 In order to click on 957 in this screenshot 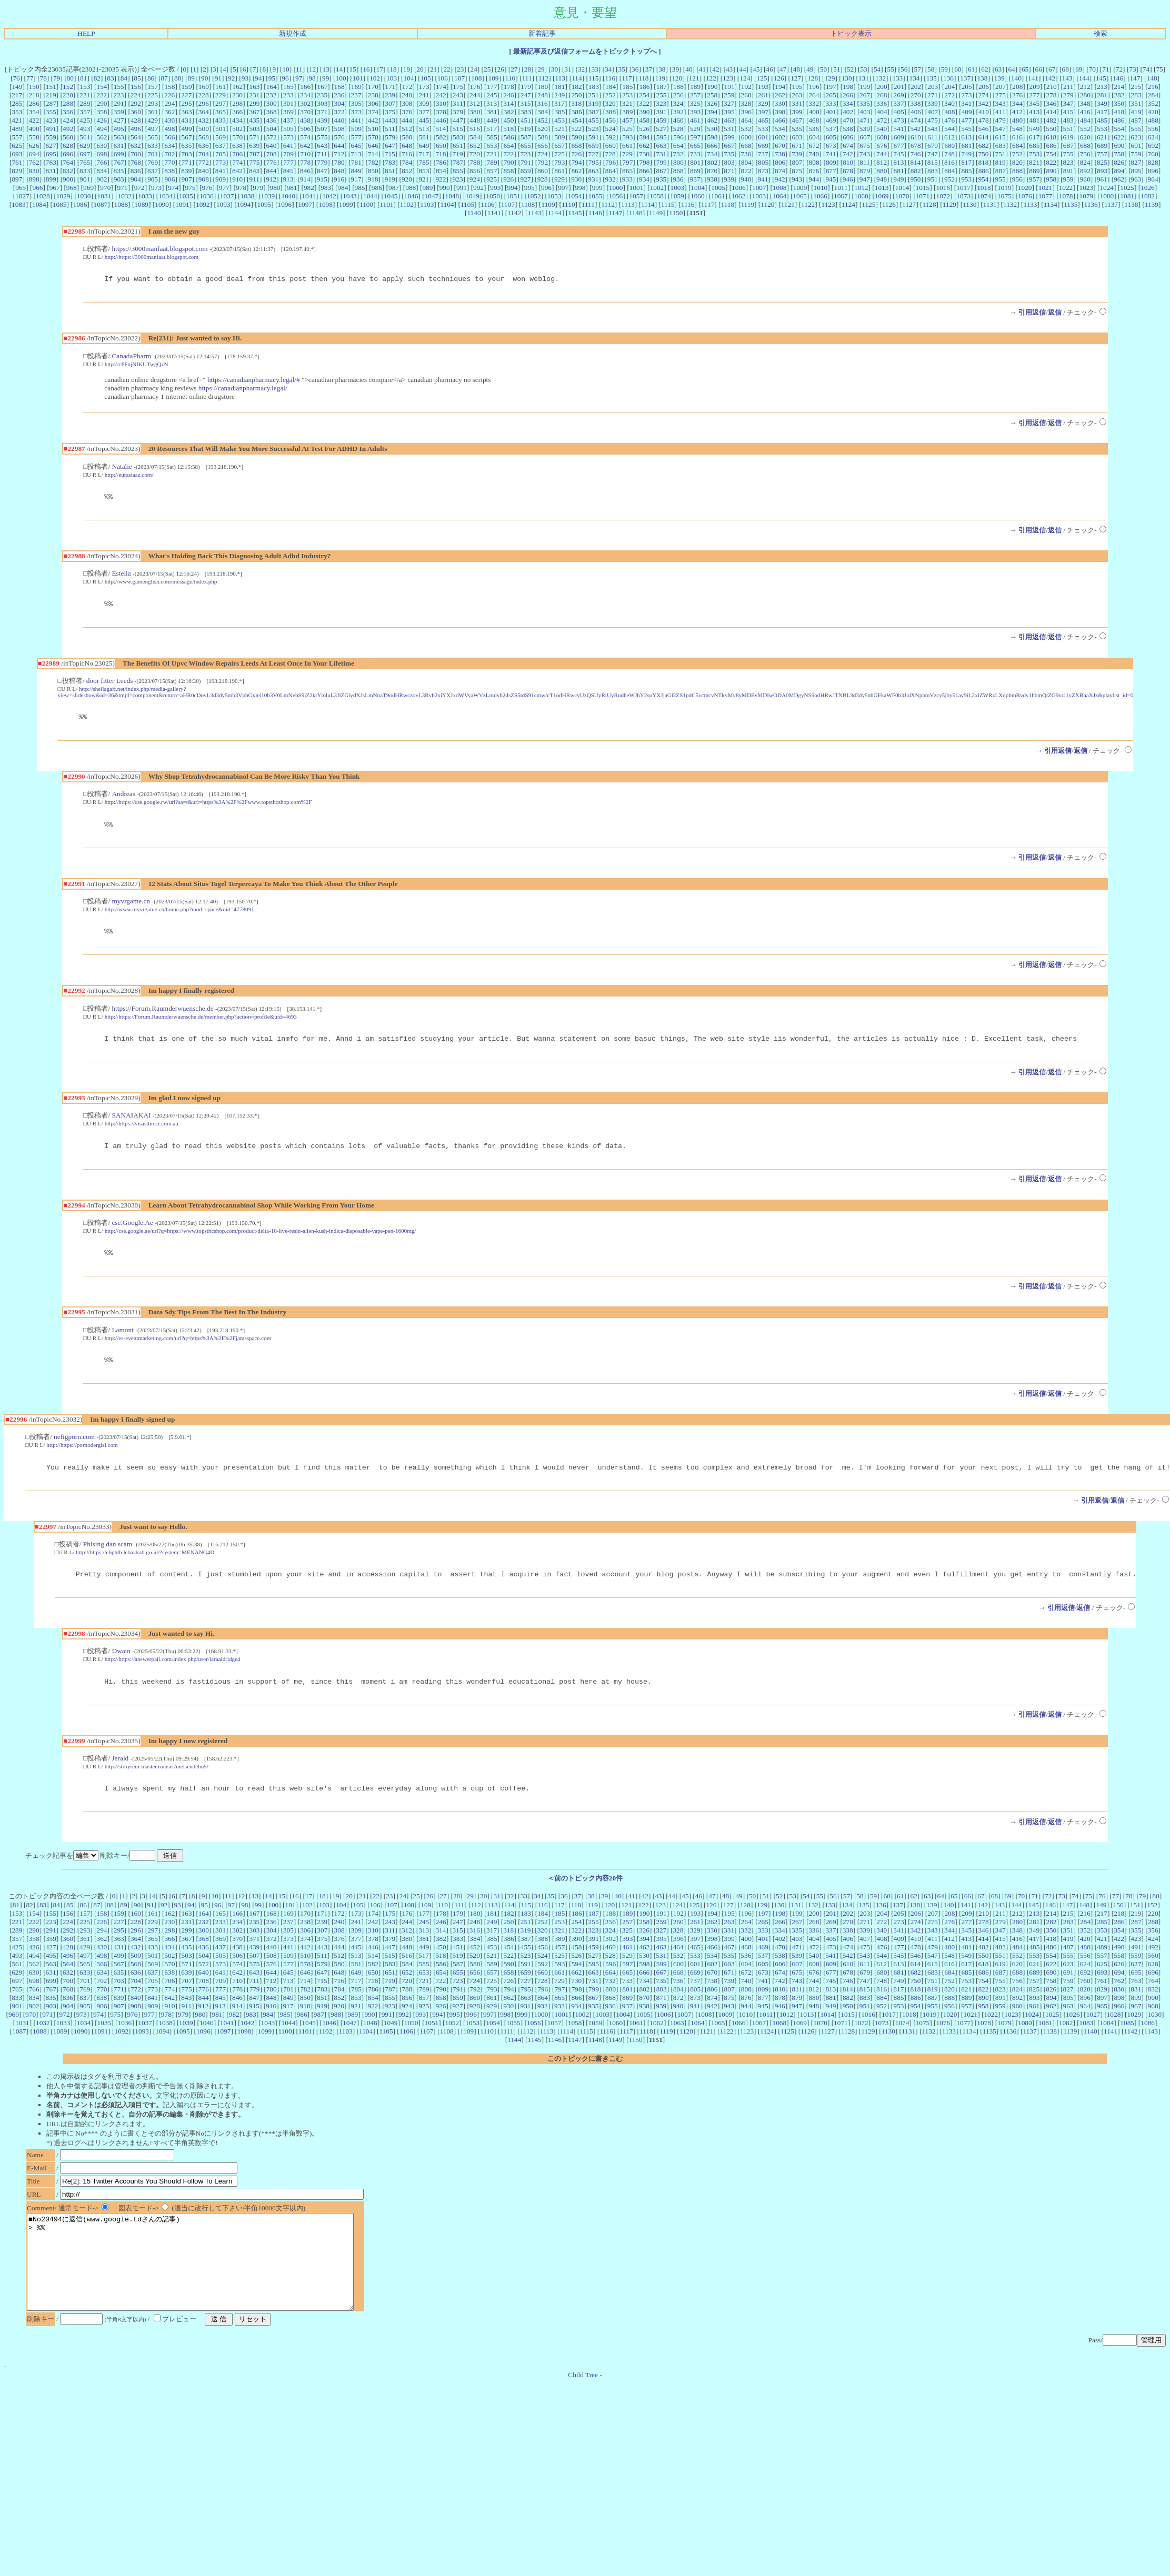, I will do `click(1034, 179)`.